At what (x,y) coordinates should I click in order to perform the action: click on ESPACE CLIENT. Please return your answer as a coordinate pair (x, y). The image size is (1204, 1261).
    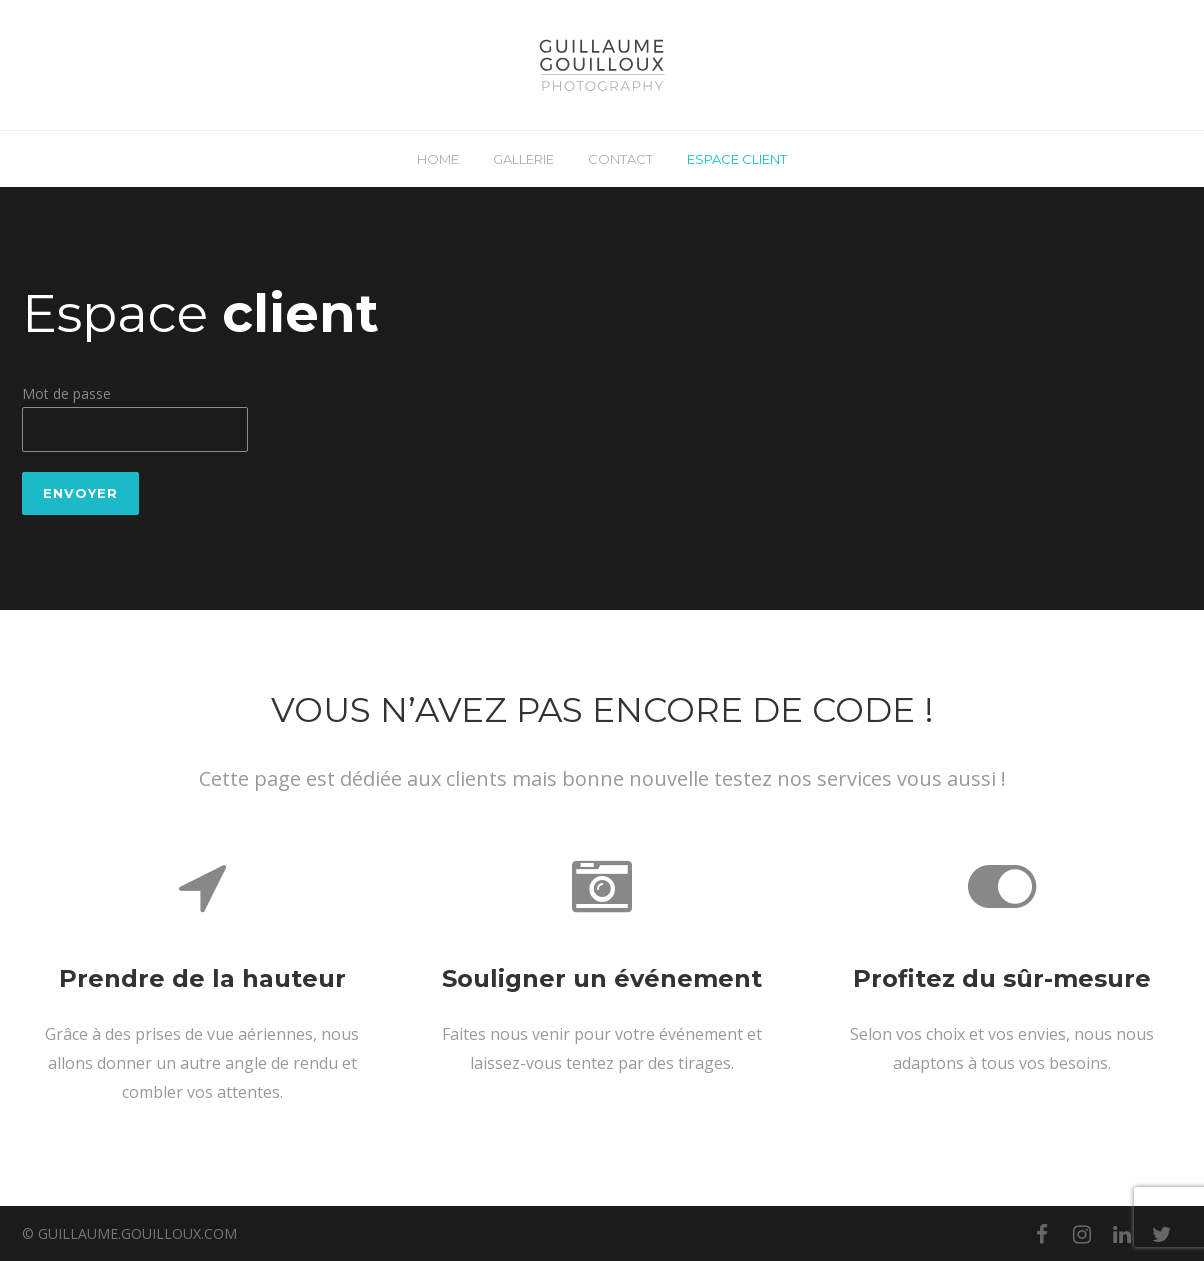
    Looking at the image, I should click on (737, 159).